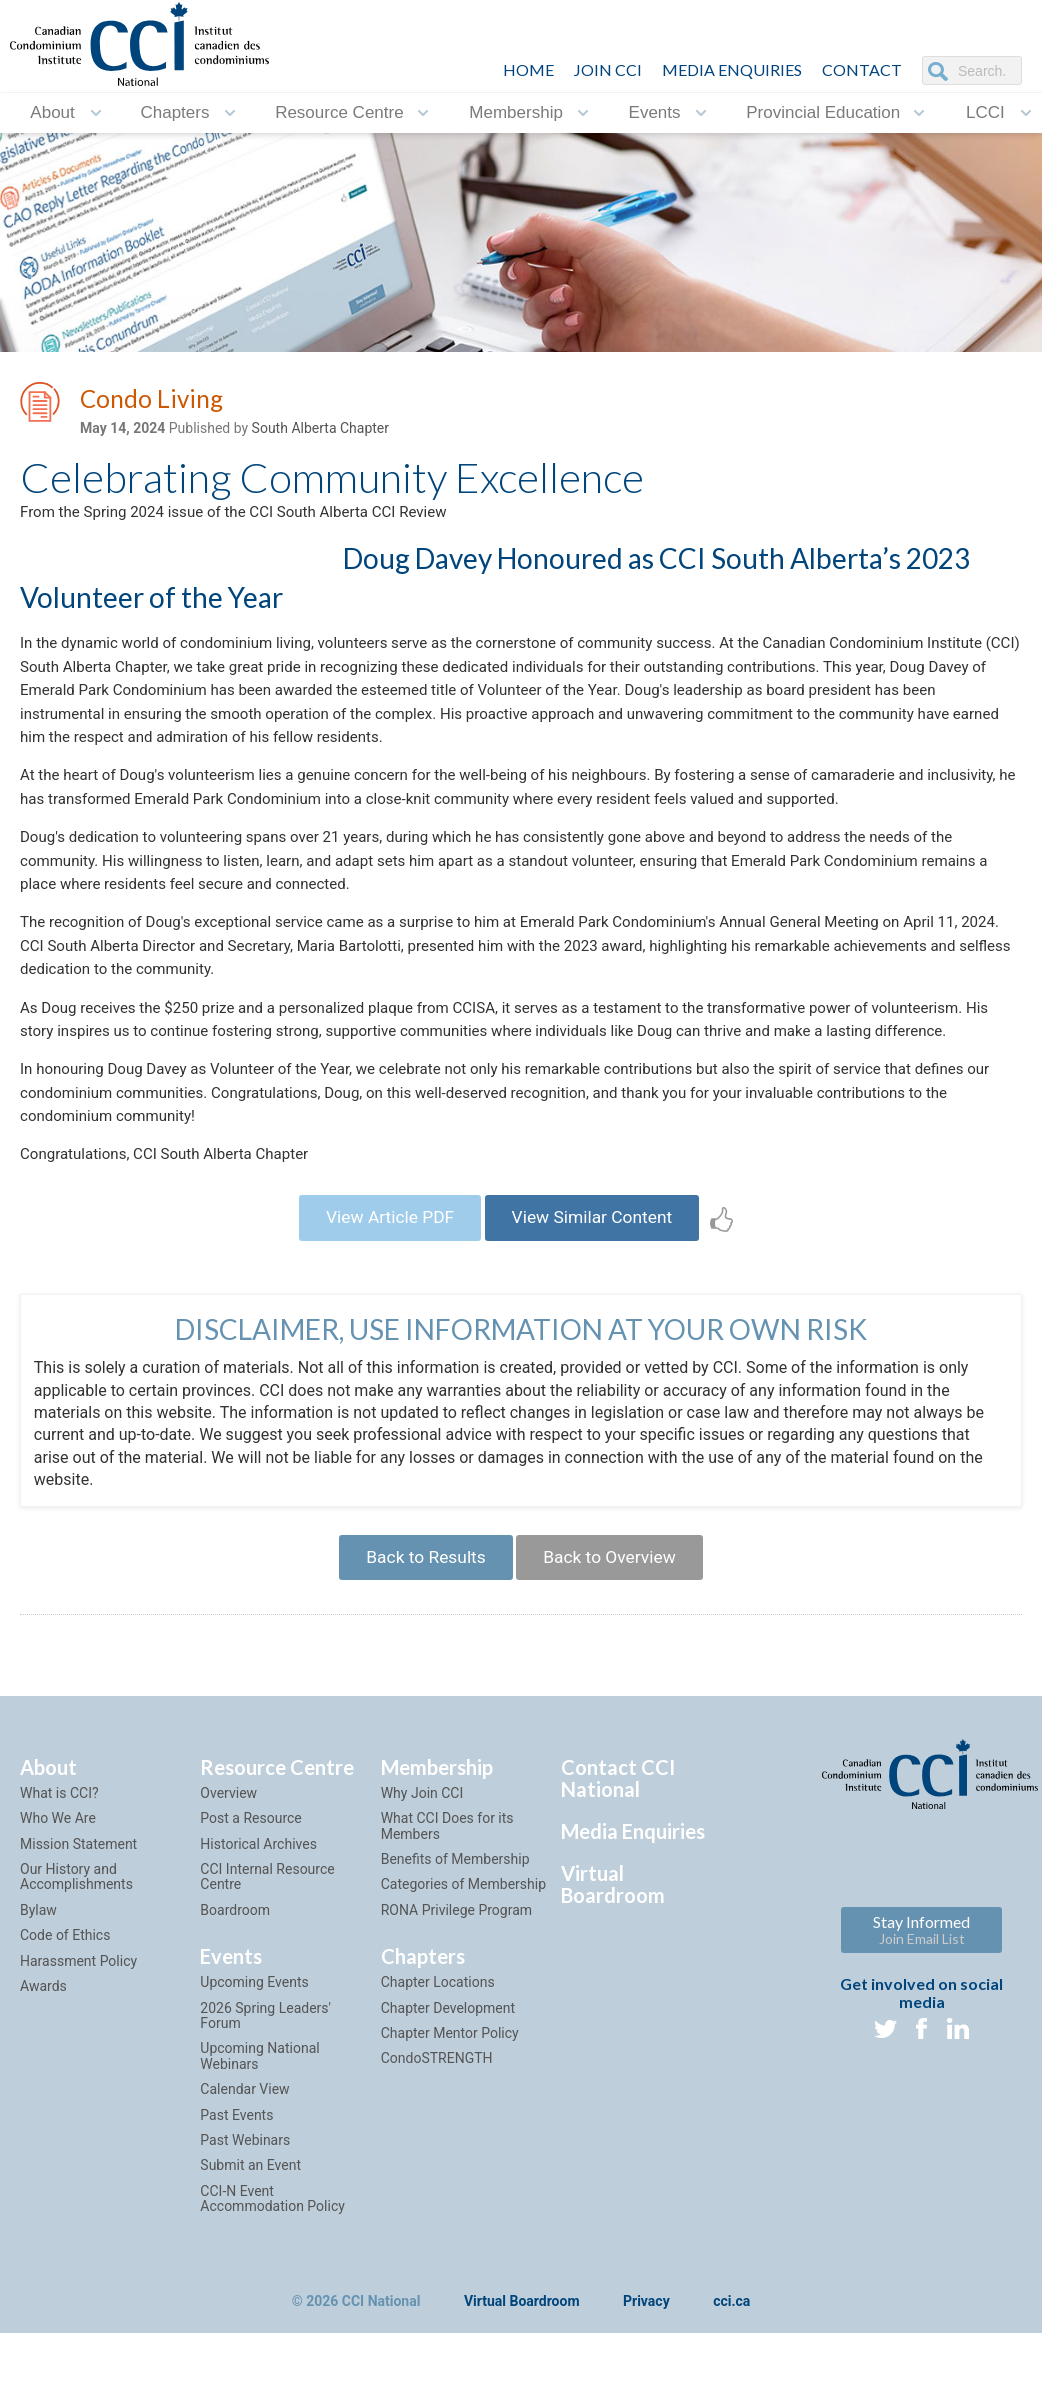 The image size is (1042, 2391). I want to click on Calendar View, so click(244, 2173).